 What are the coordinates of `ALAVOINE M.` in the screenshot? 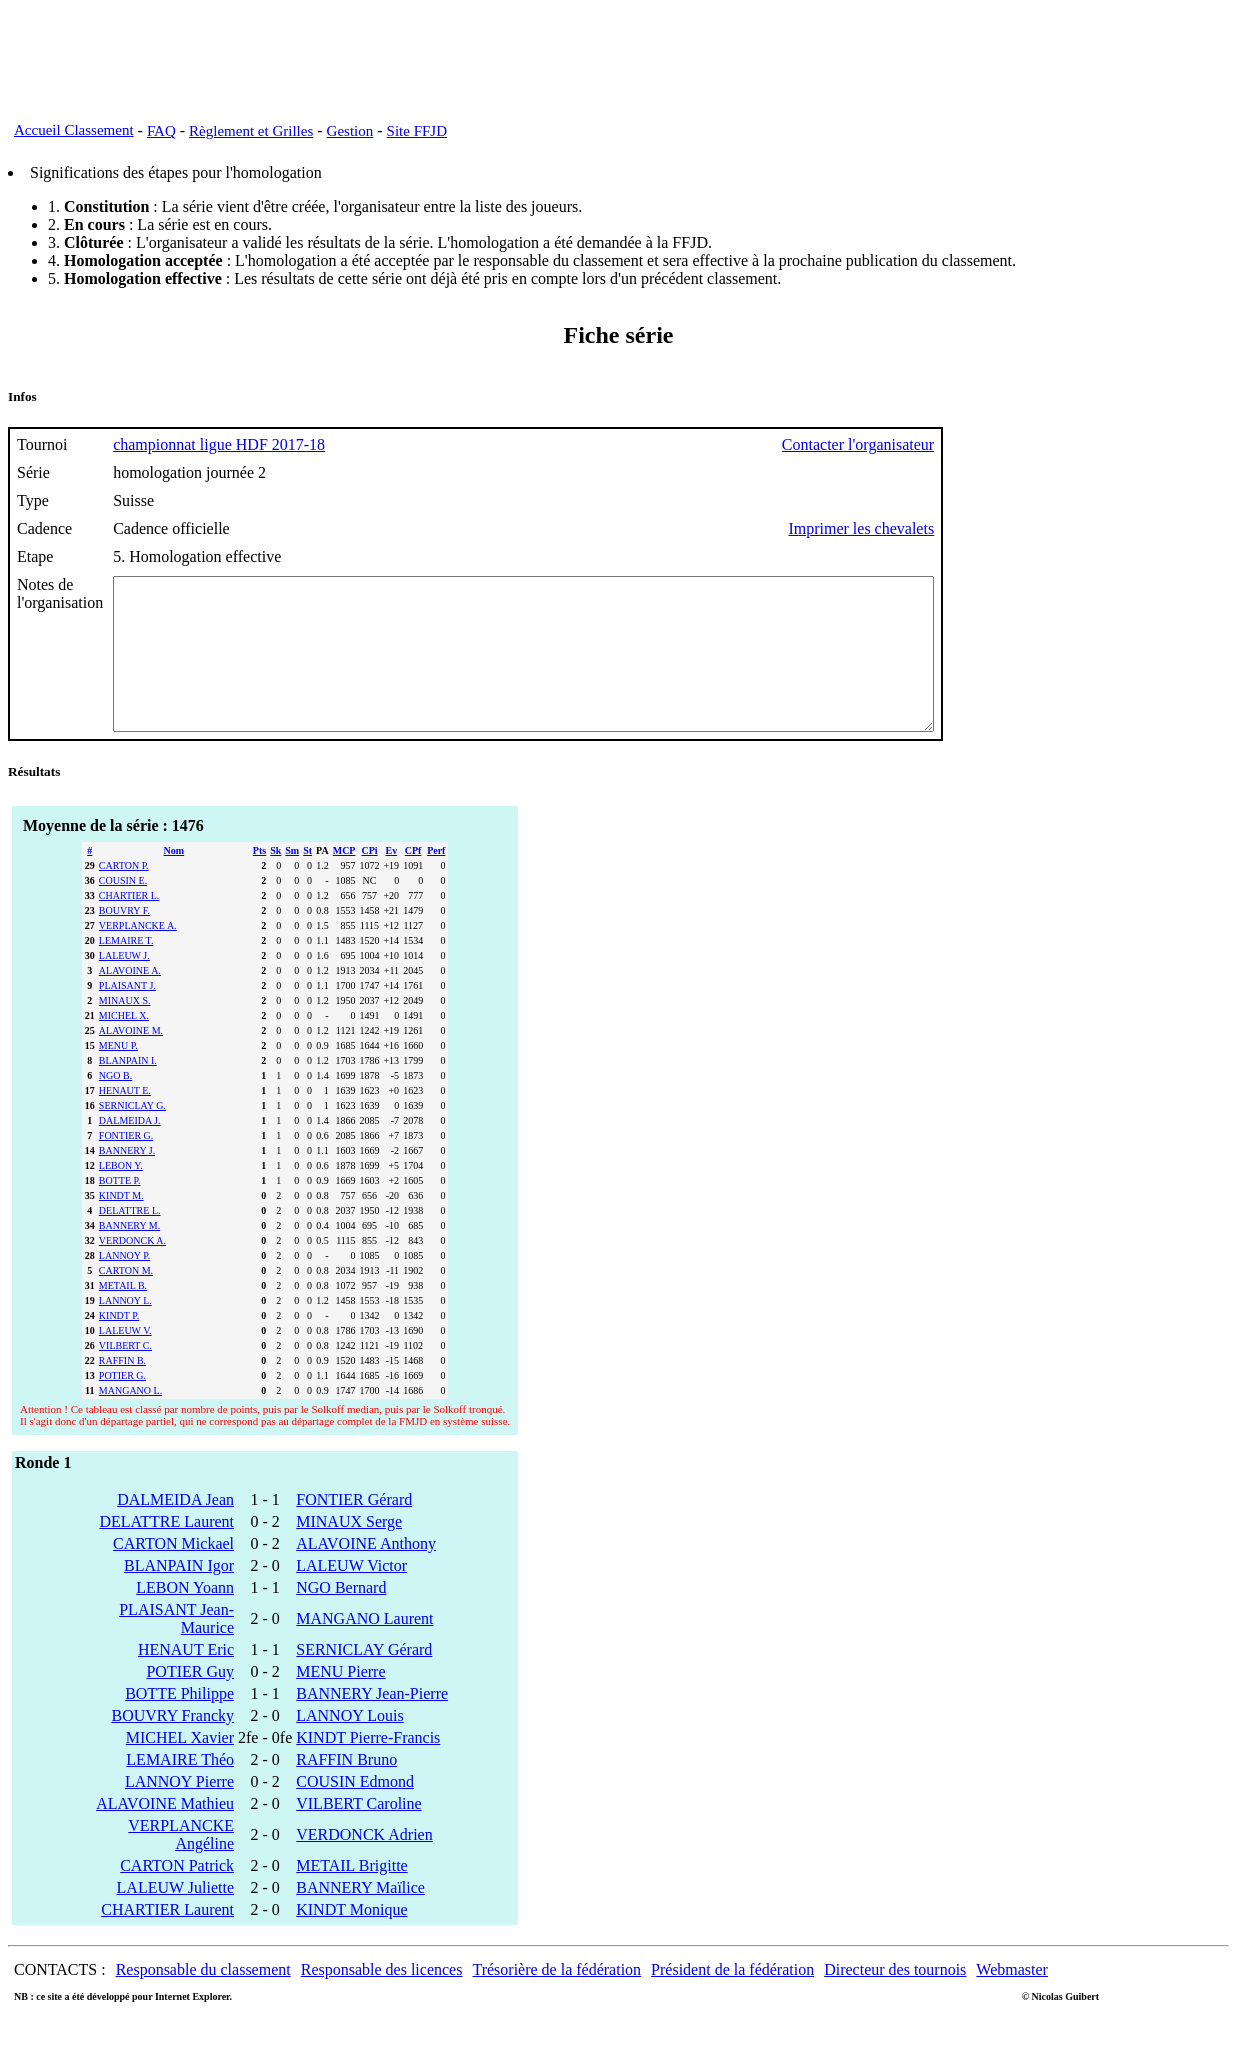 It's located at (131, 1060).